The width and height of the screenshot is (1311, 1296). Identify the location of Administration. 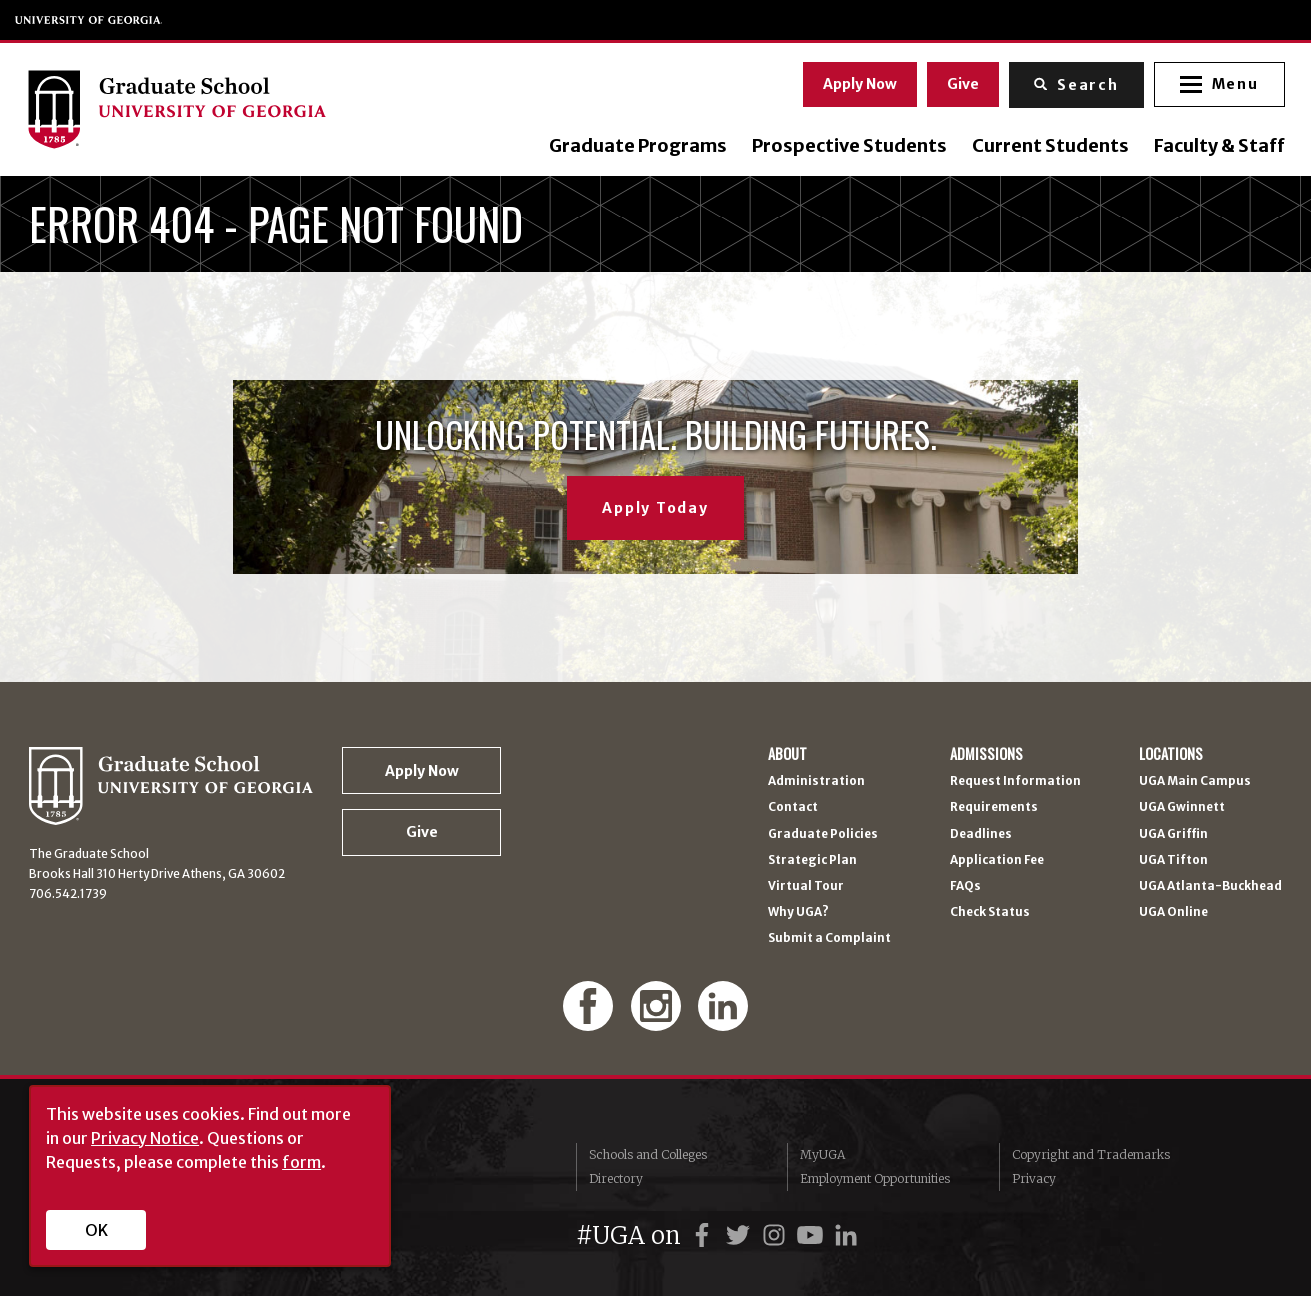
(816, 782).